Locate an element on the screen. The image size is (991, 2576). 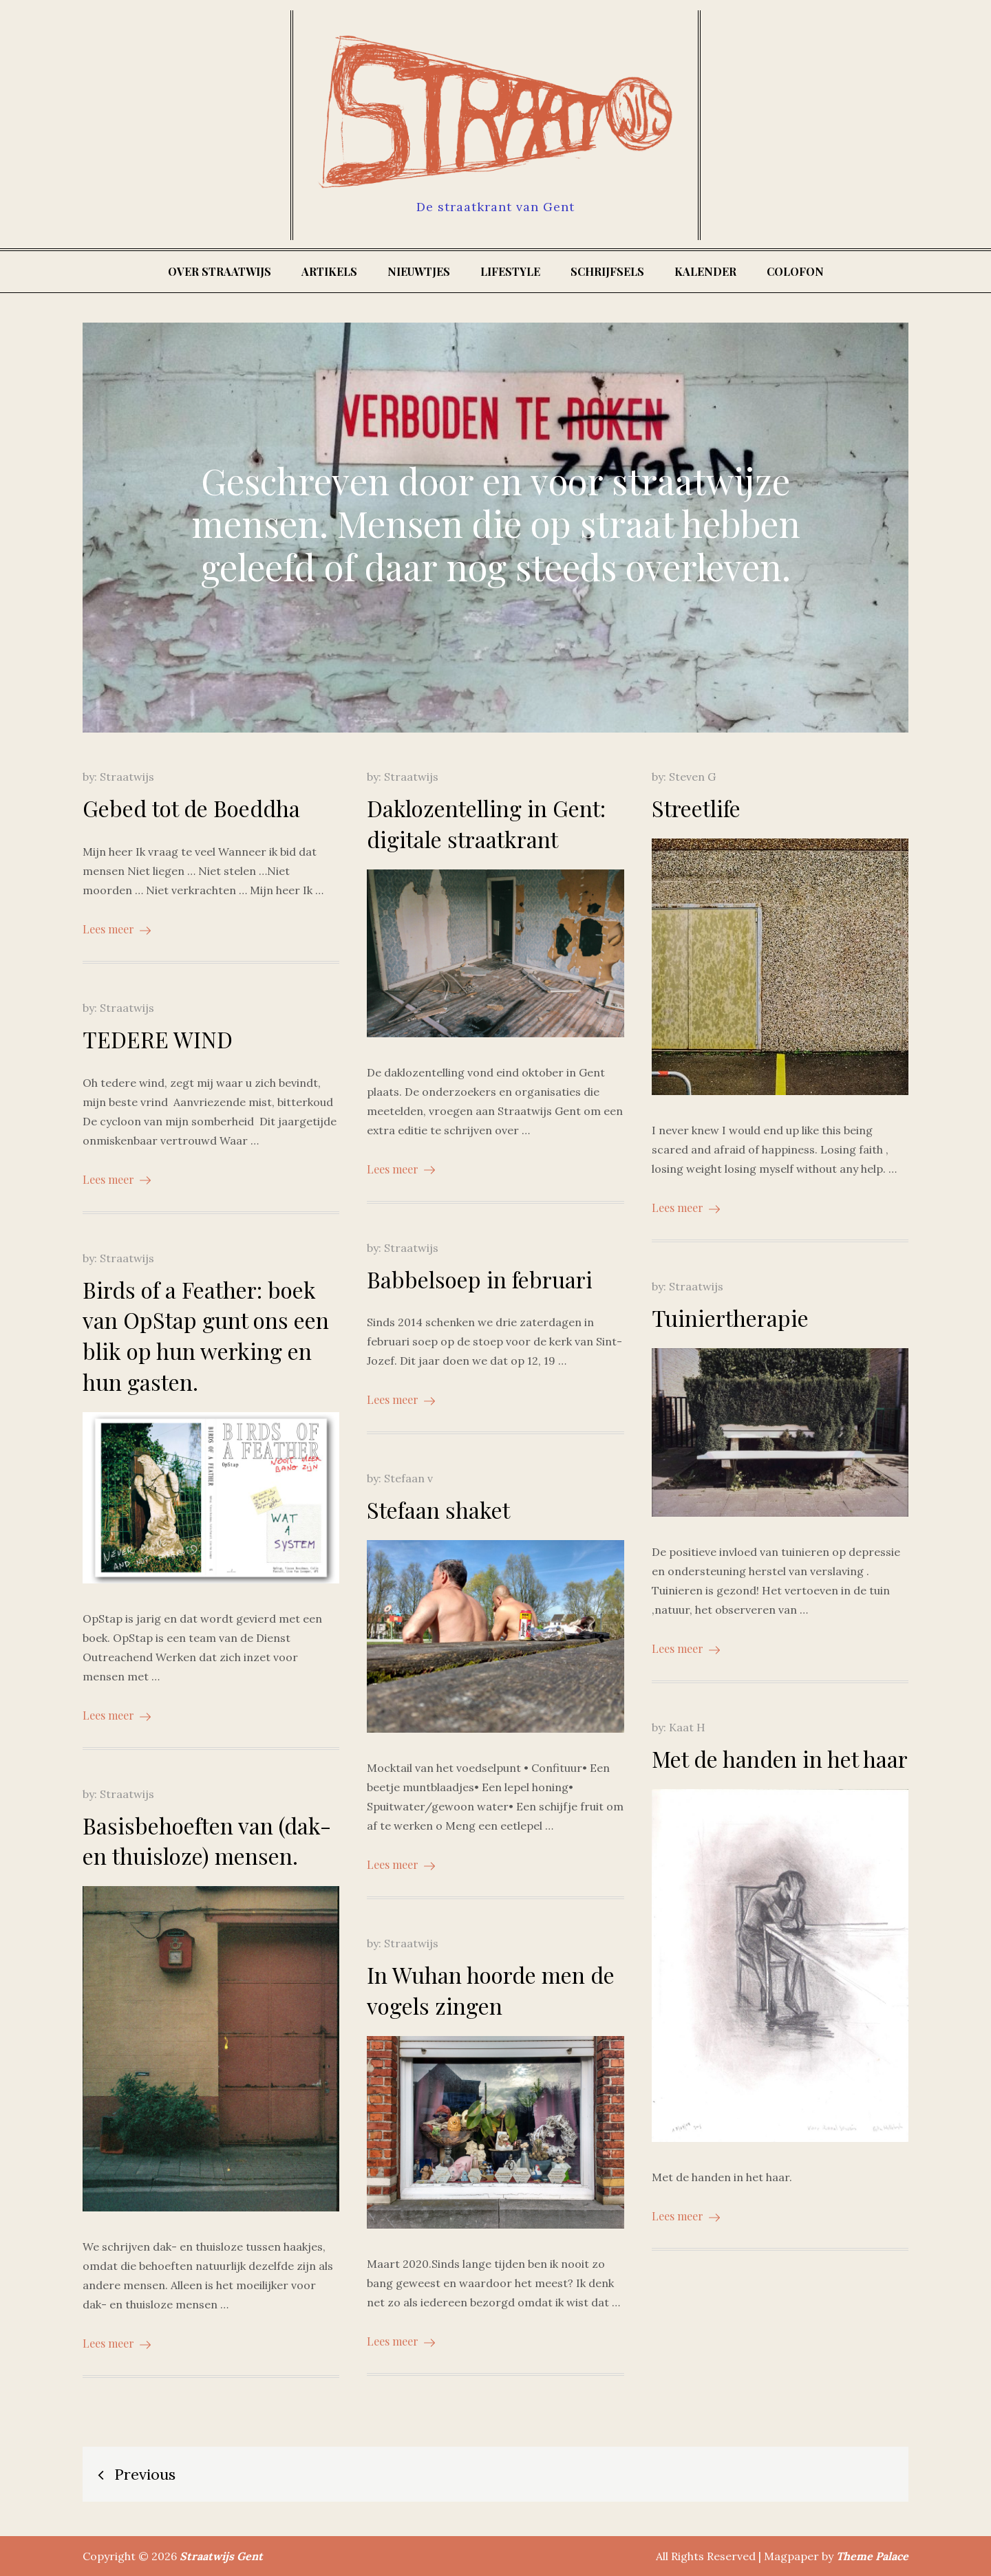
Birds of a Feather: boek van OpStap gunt ons een blik op hun werking en hun gasten. is located at coordinates (206, 1335).